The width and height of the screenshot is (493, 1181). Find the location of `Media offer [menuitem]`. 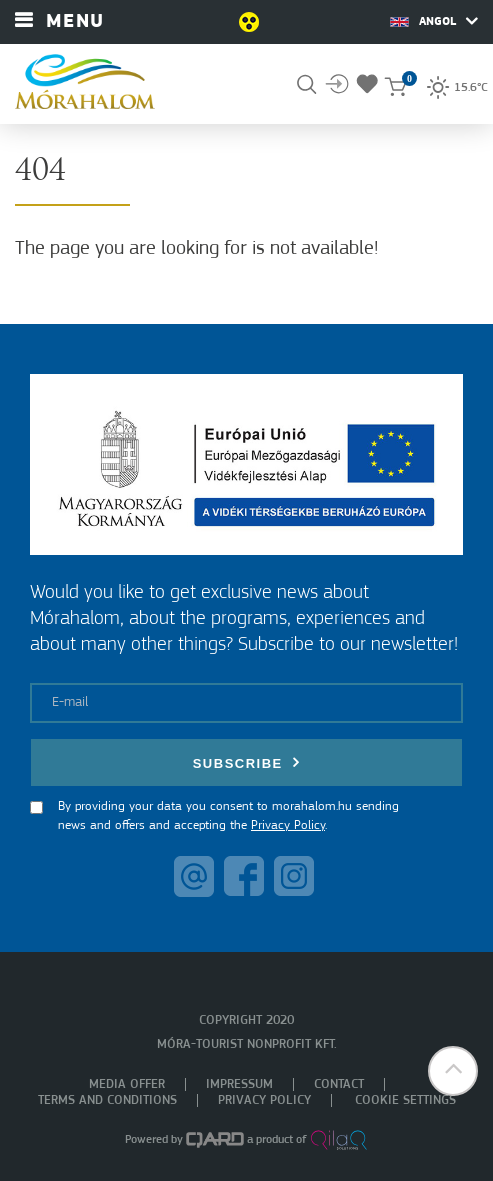

Media offer [menuitem] is located at coordinates (127, 1084).